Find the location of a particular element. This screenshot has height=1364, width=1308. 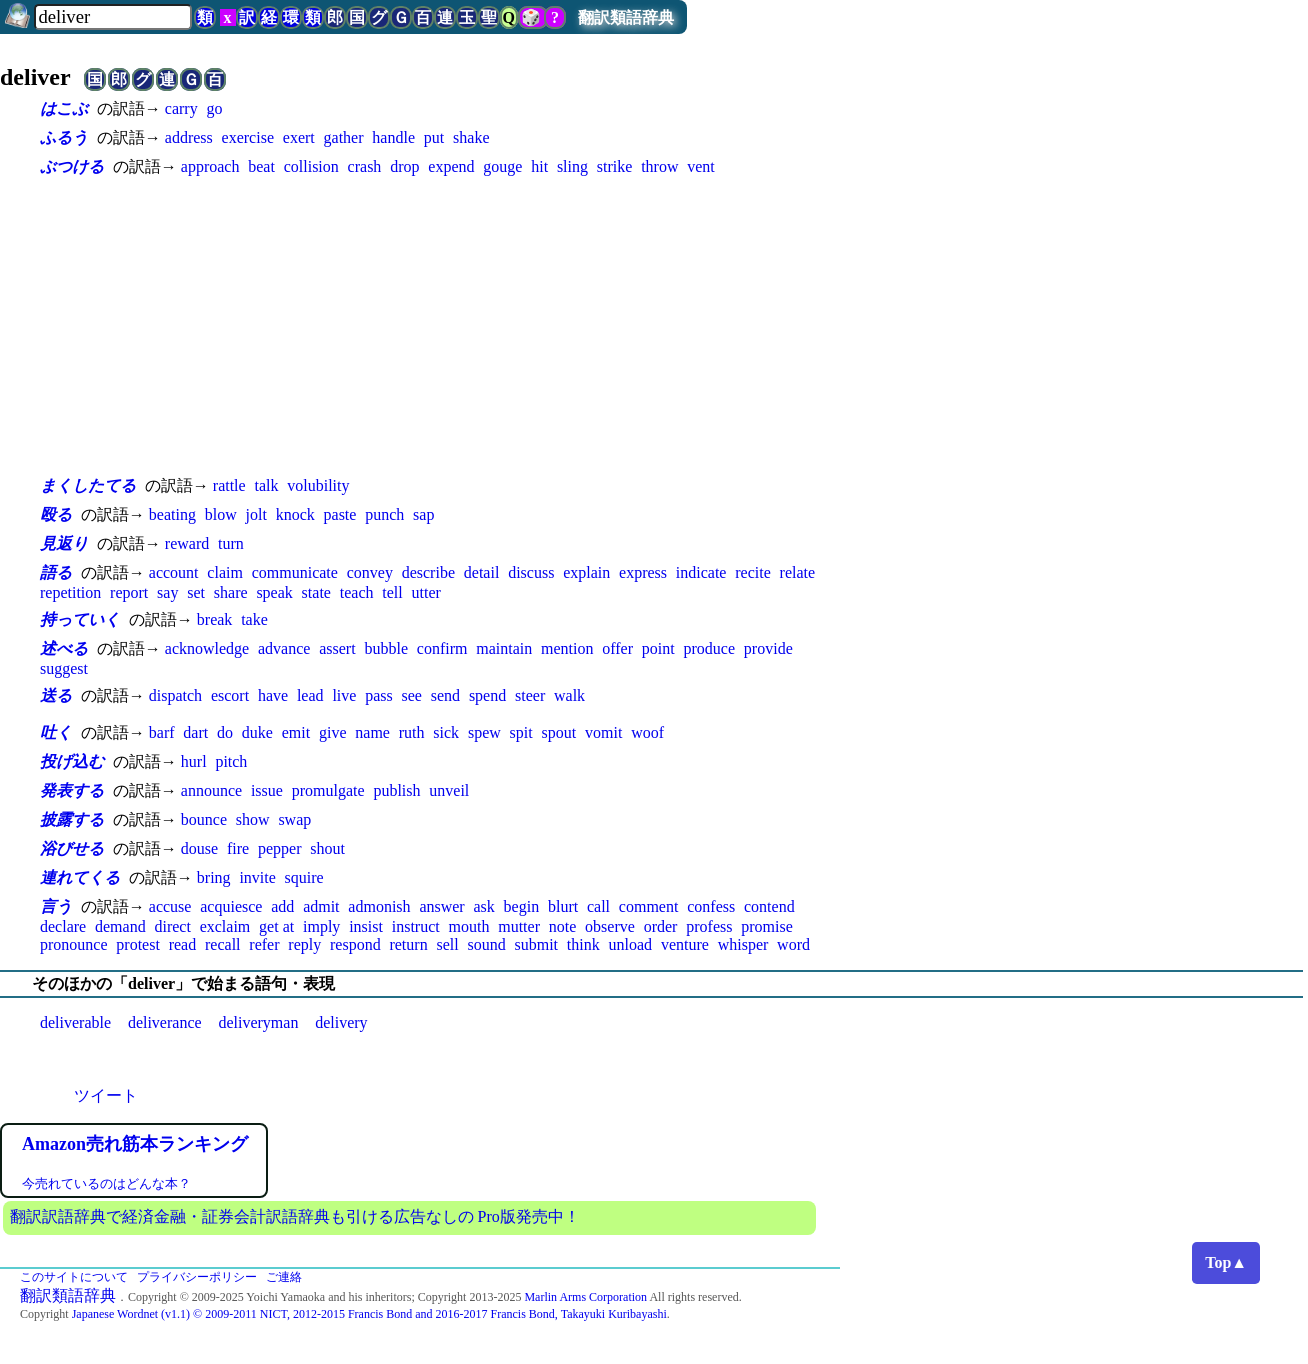

beating is located at coordinates (172, 514).